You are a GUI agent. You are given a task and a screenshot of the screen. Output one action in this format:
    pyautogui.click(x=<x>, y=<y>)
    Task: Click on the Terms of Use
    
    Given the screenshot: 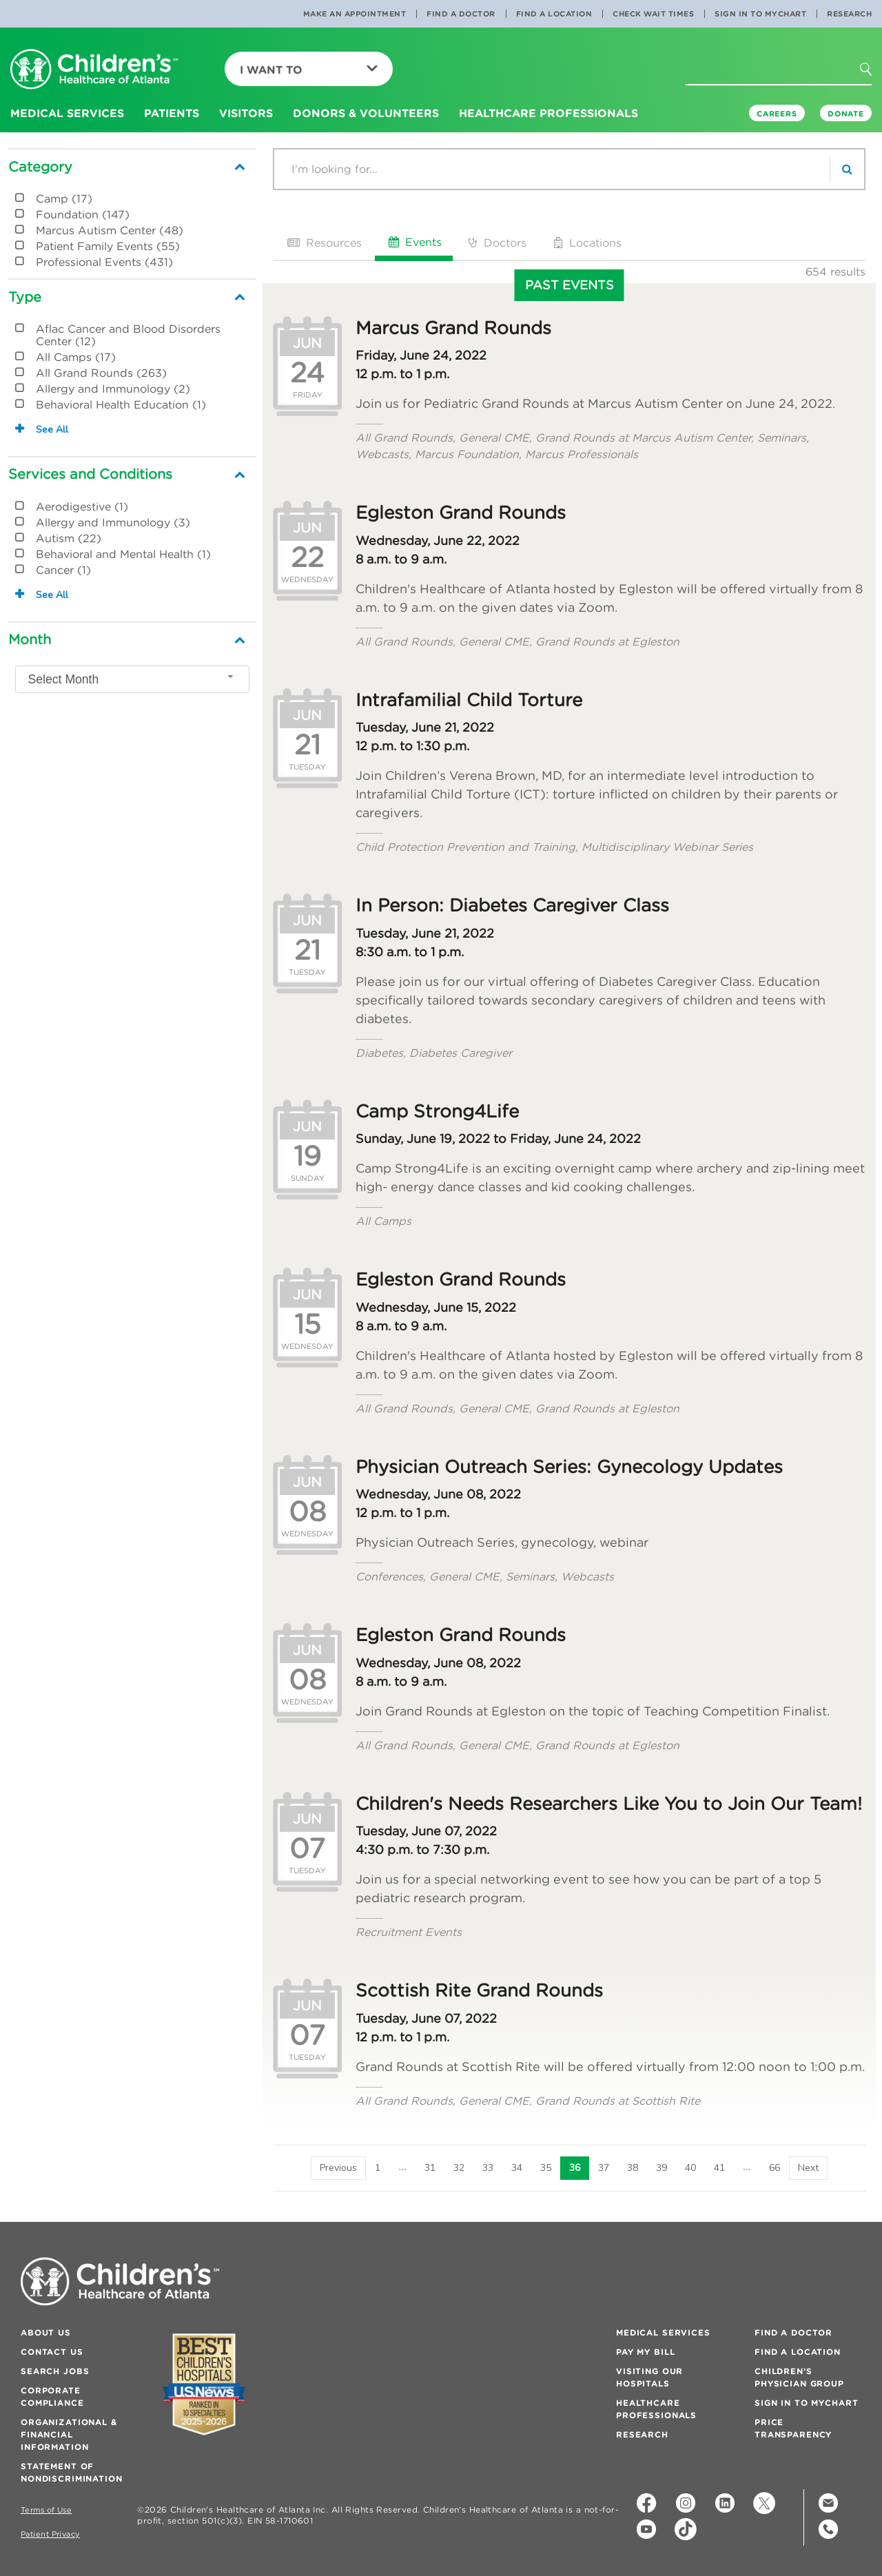 What is the action you would take?
    pyautogui.click(x=46, y=2510)
    